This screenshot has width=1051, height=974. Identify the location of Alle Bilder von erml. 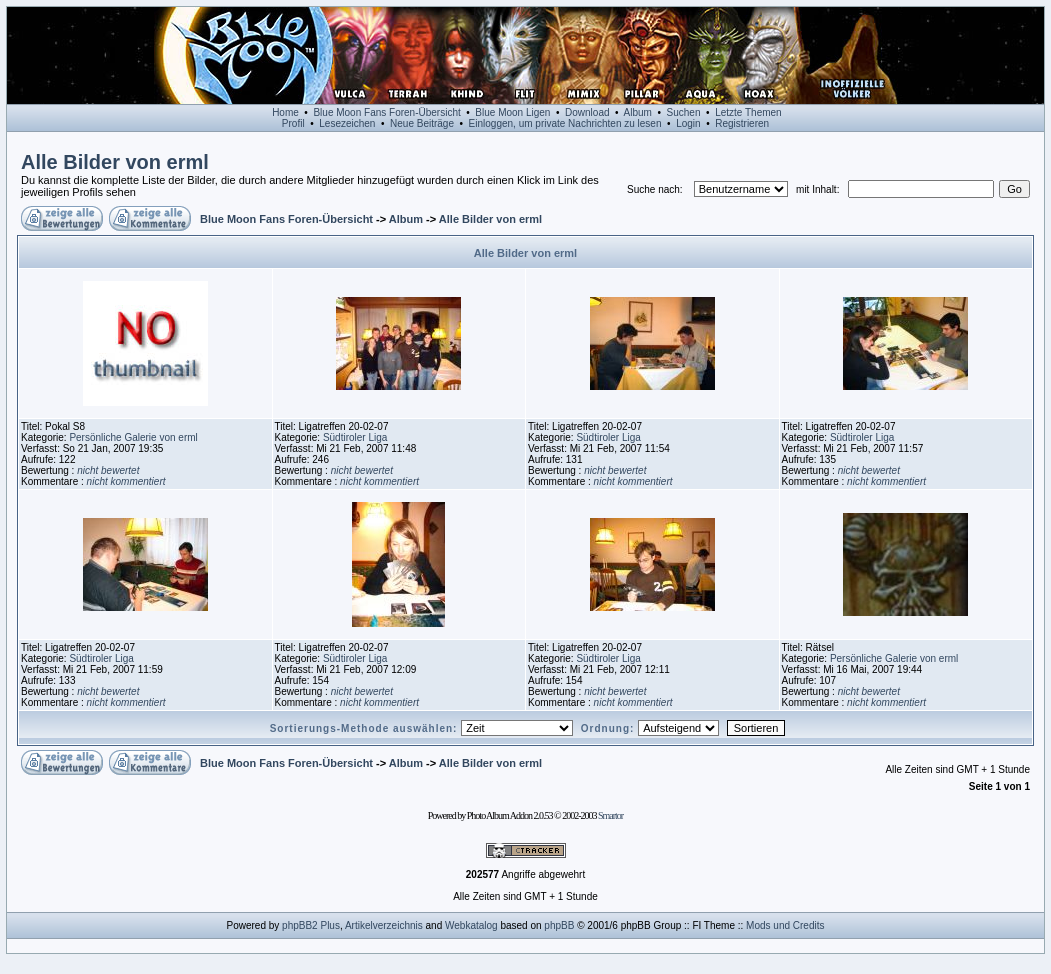
(115, 162).